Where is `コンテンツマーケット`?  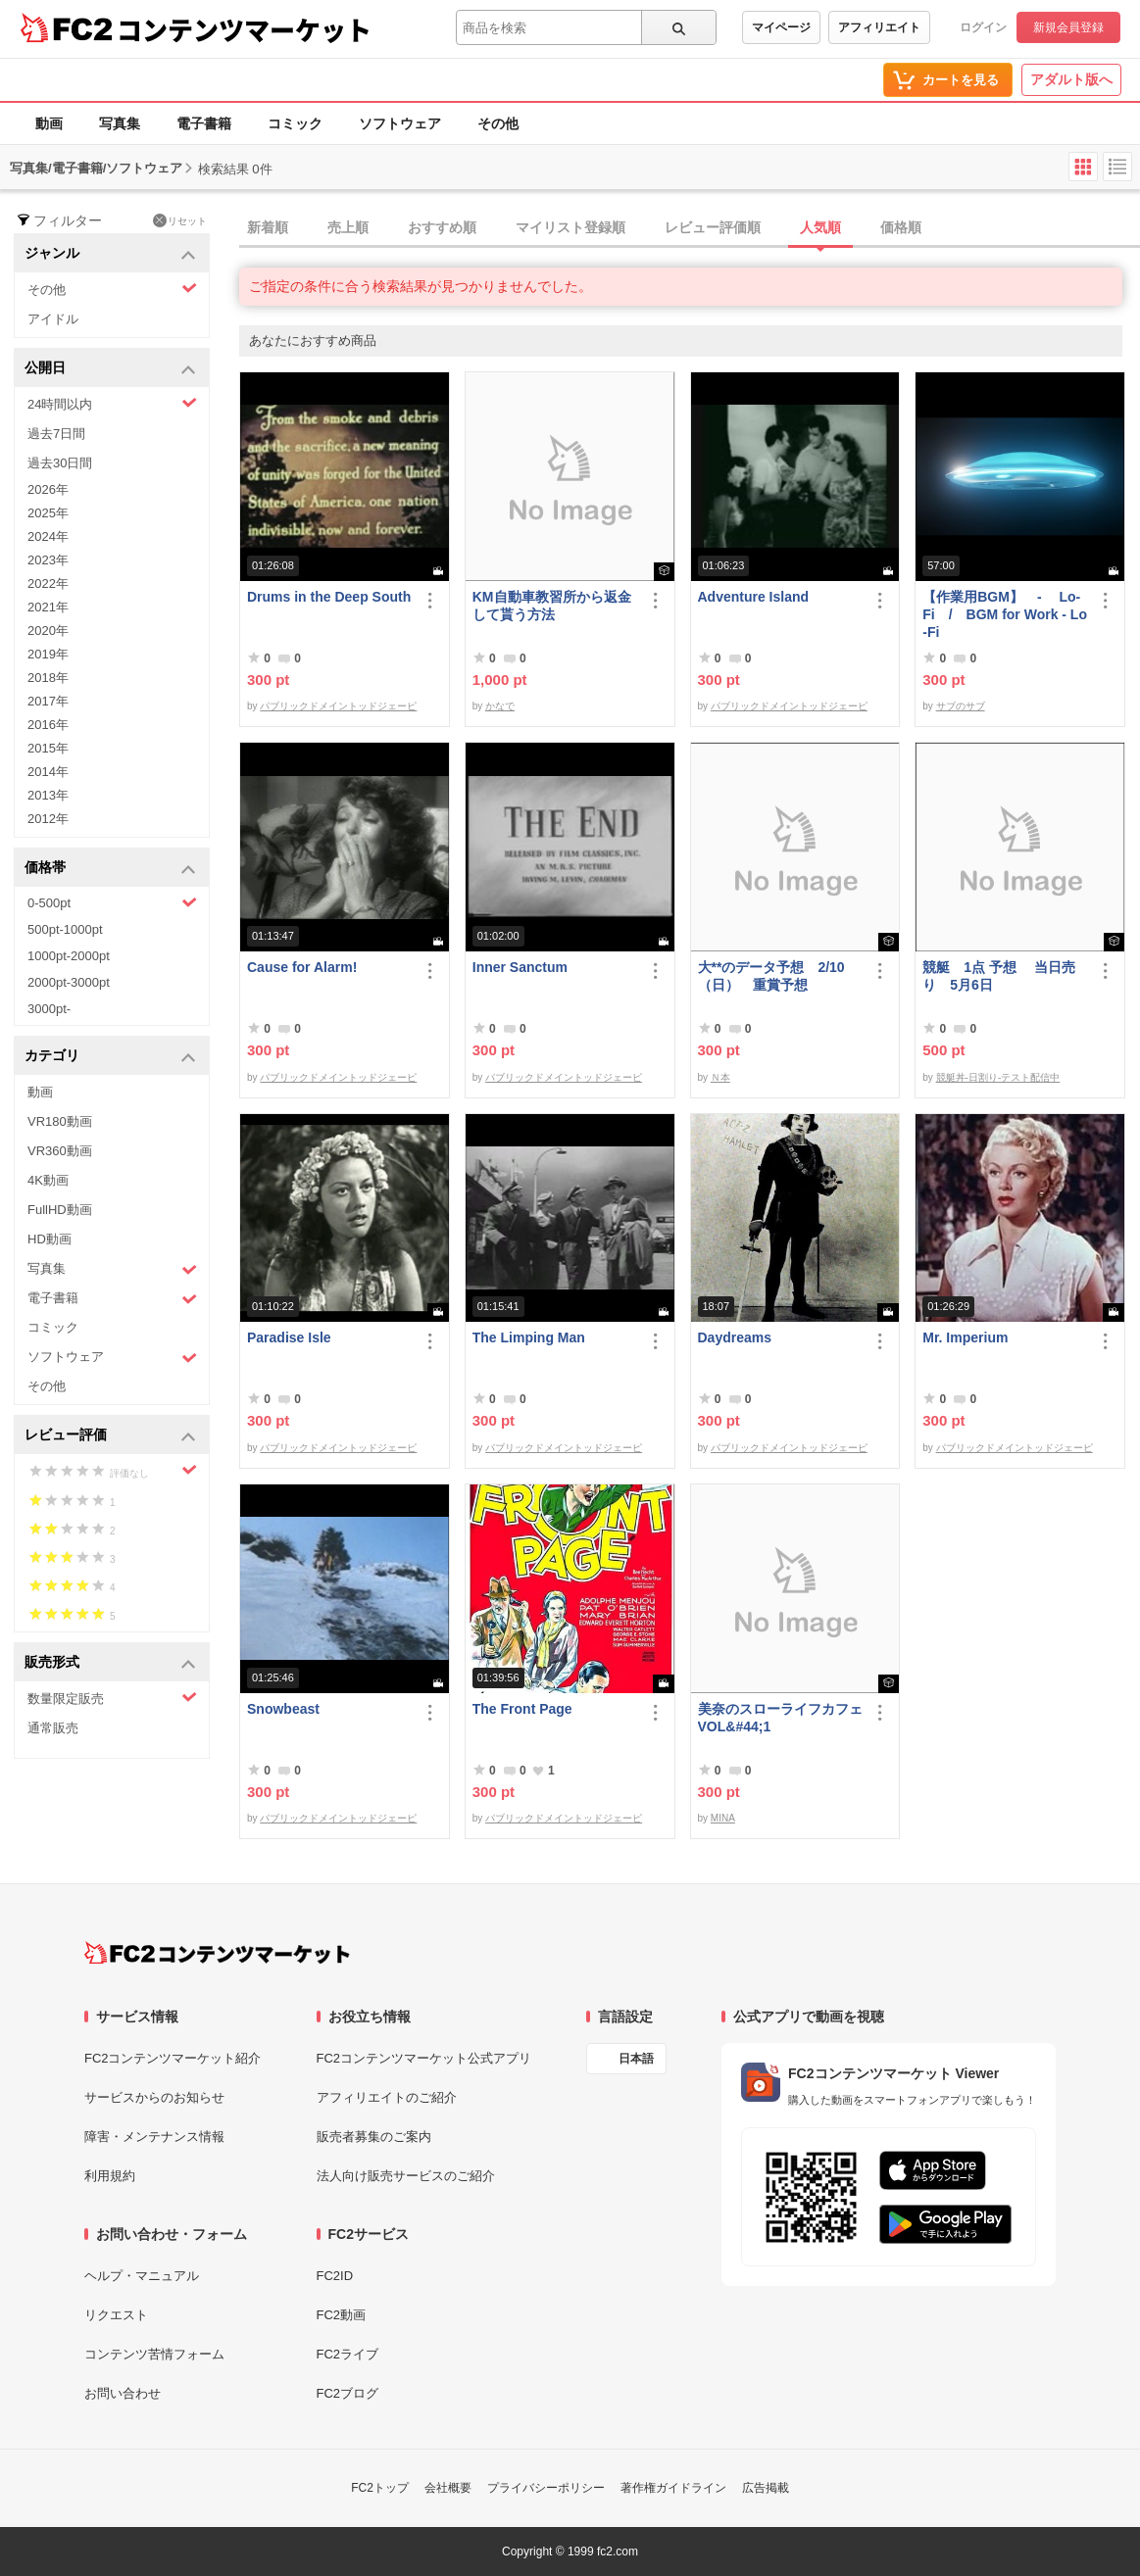 コンテンツマーケット is located at coordinates (244, 29).